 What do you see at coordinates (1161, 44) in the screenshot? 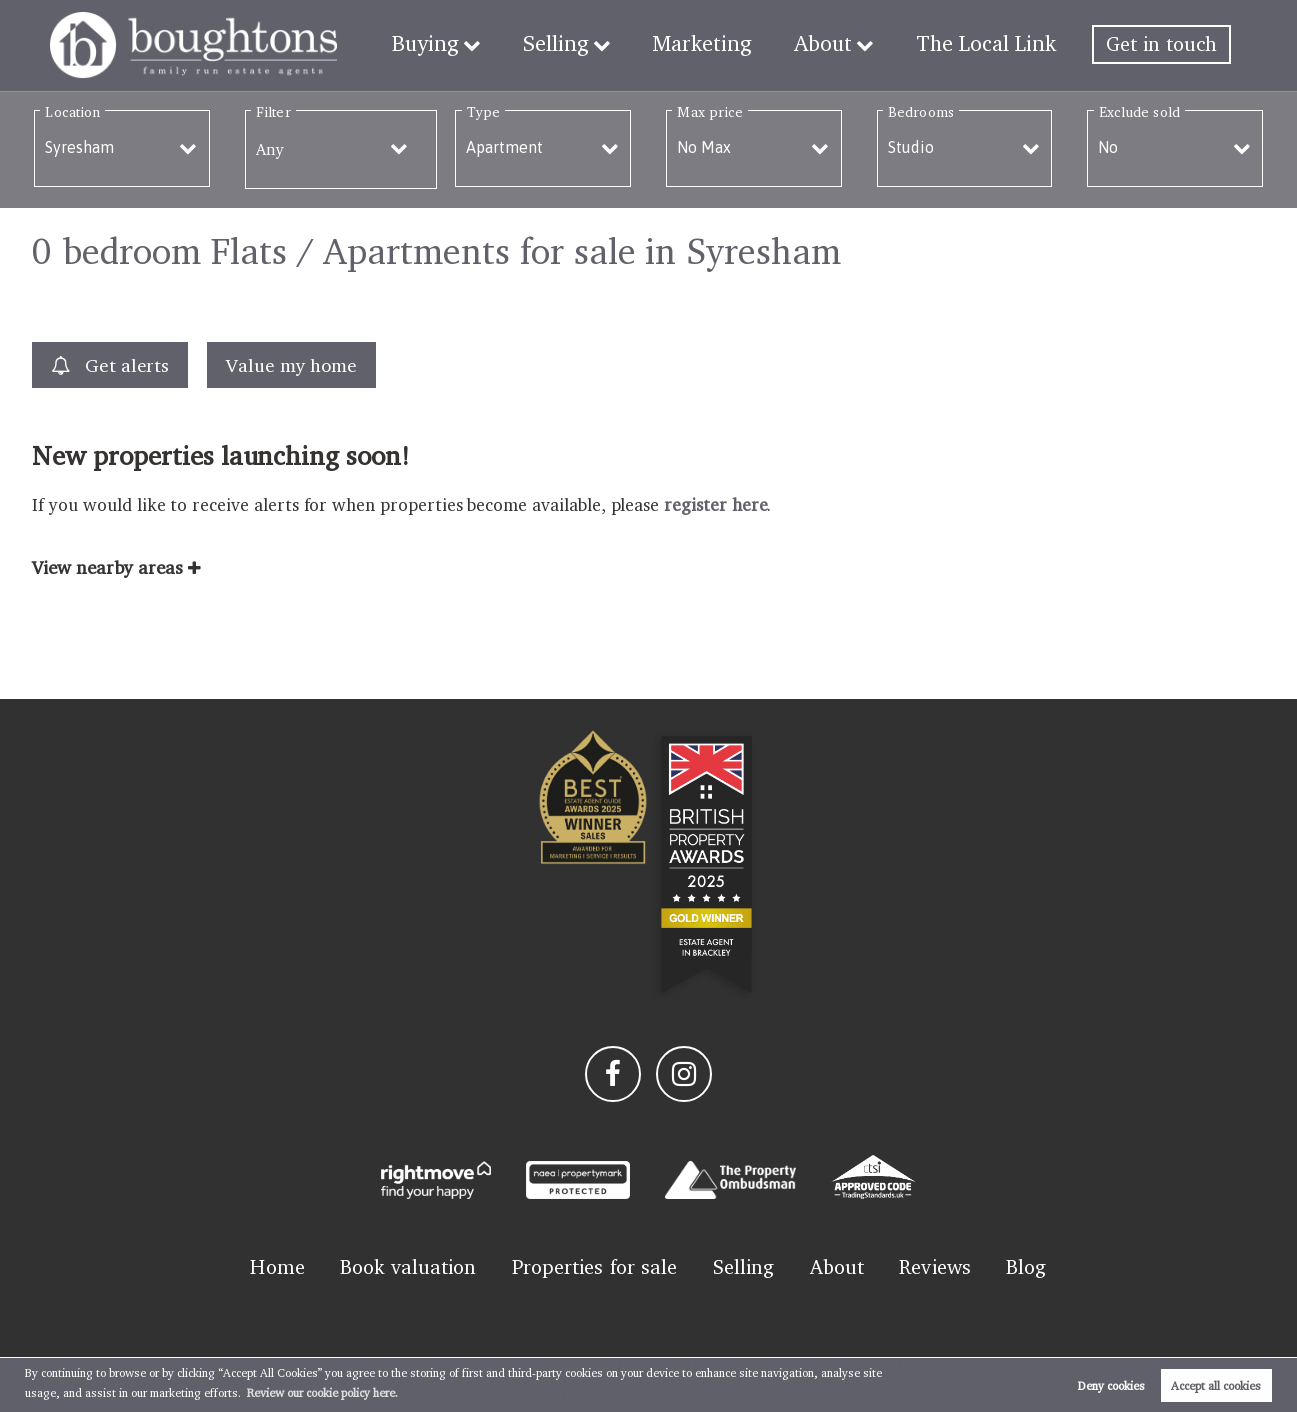
I see `Get in touch` at bounding box center [1161, 44].